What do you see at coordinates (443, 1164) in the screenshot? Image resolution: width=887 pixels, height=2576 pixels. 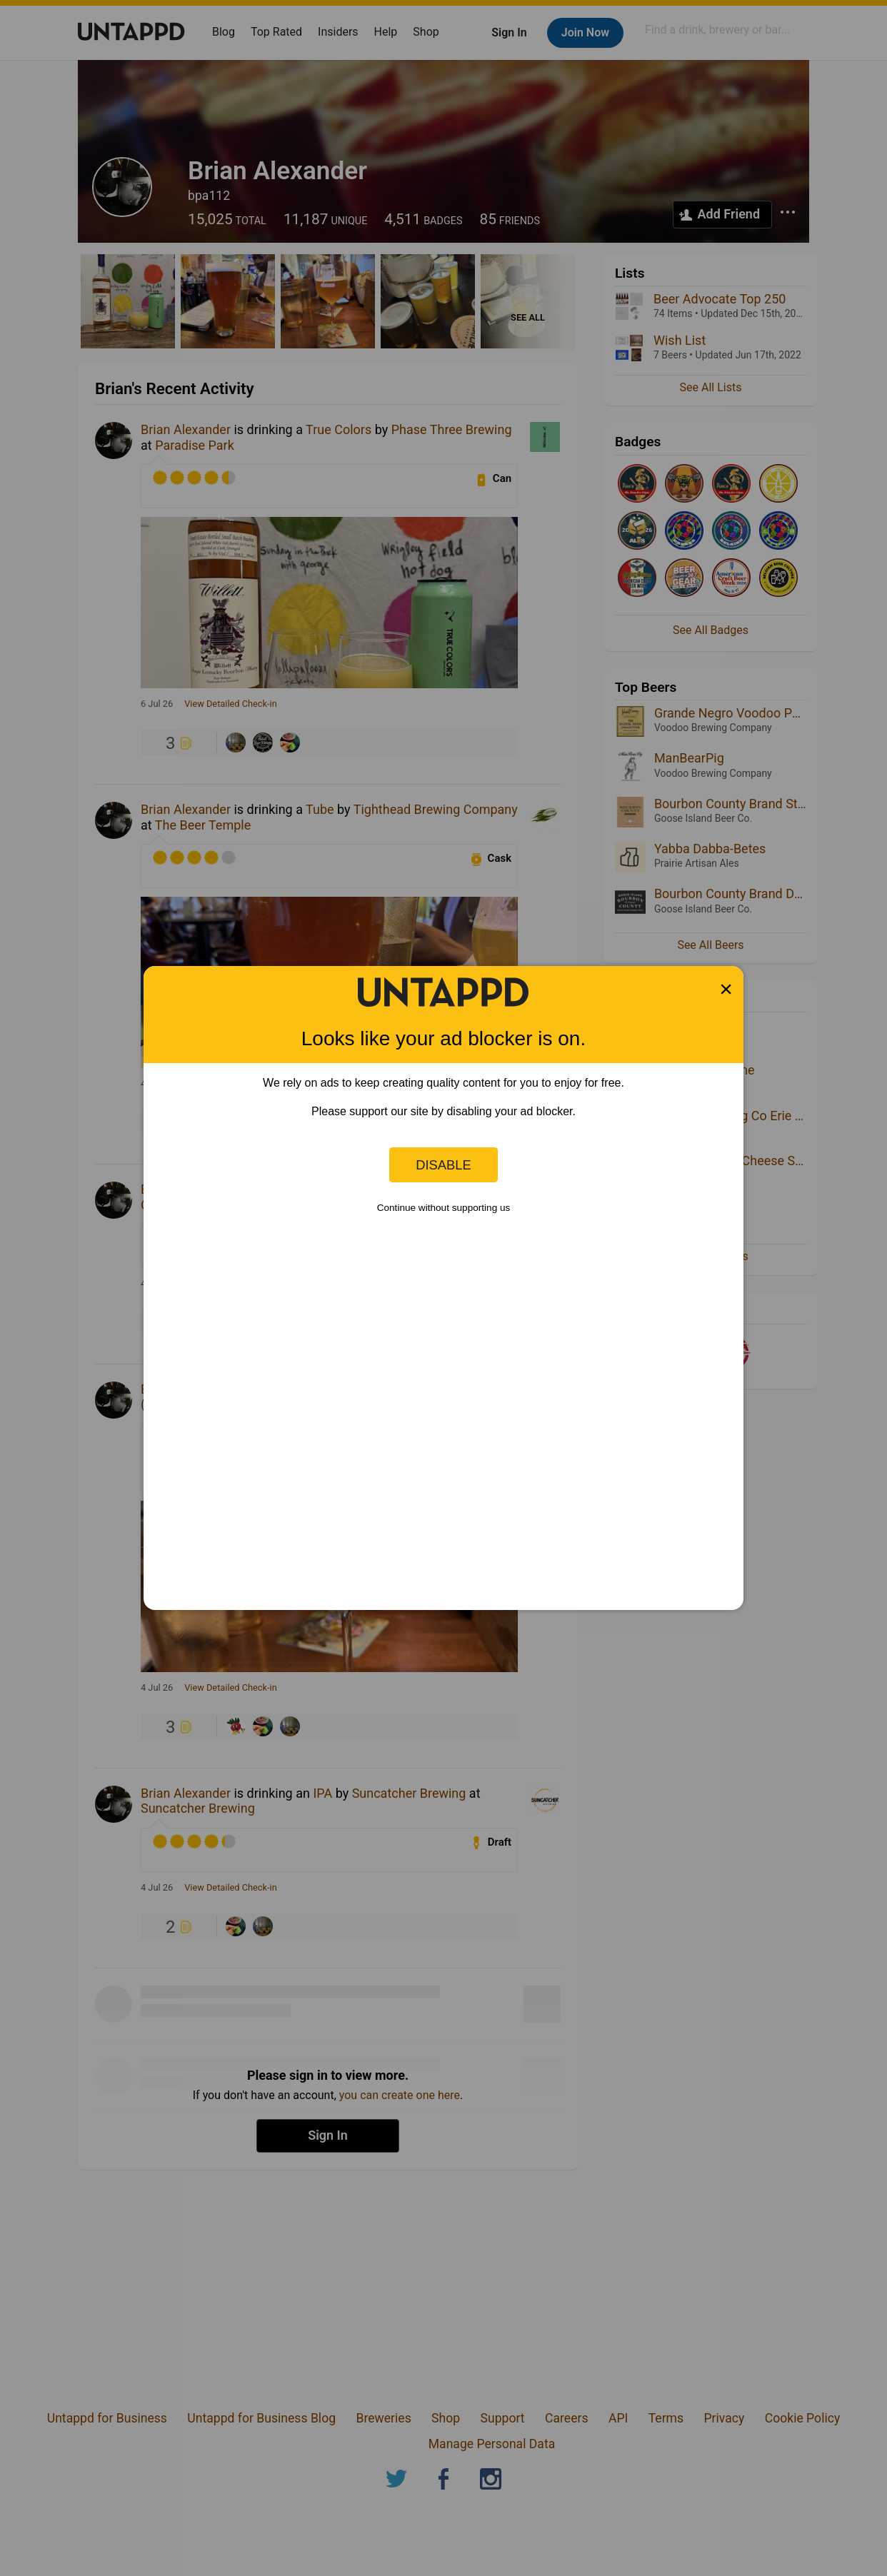 I see `Disable` at bounding box center [443, 1164].